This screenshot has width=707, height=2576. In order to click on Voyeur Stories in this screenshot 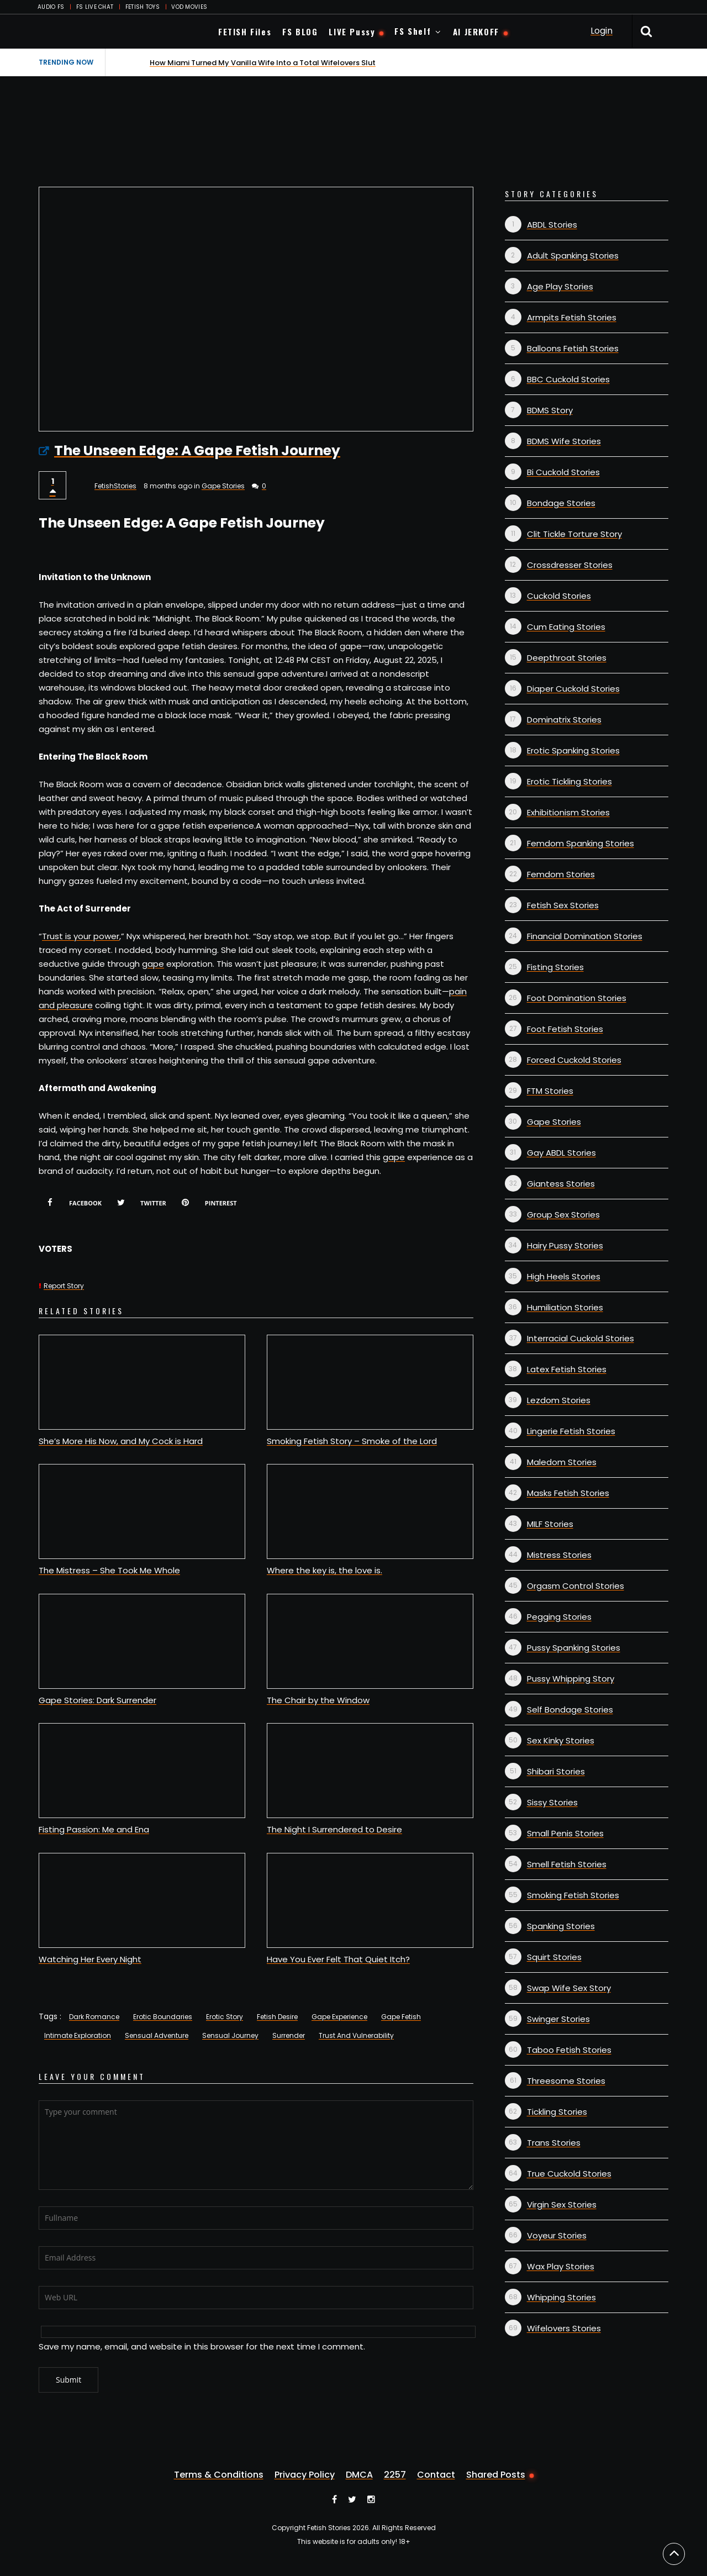, I will do `click(557, 2235)`.